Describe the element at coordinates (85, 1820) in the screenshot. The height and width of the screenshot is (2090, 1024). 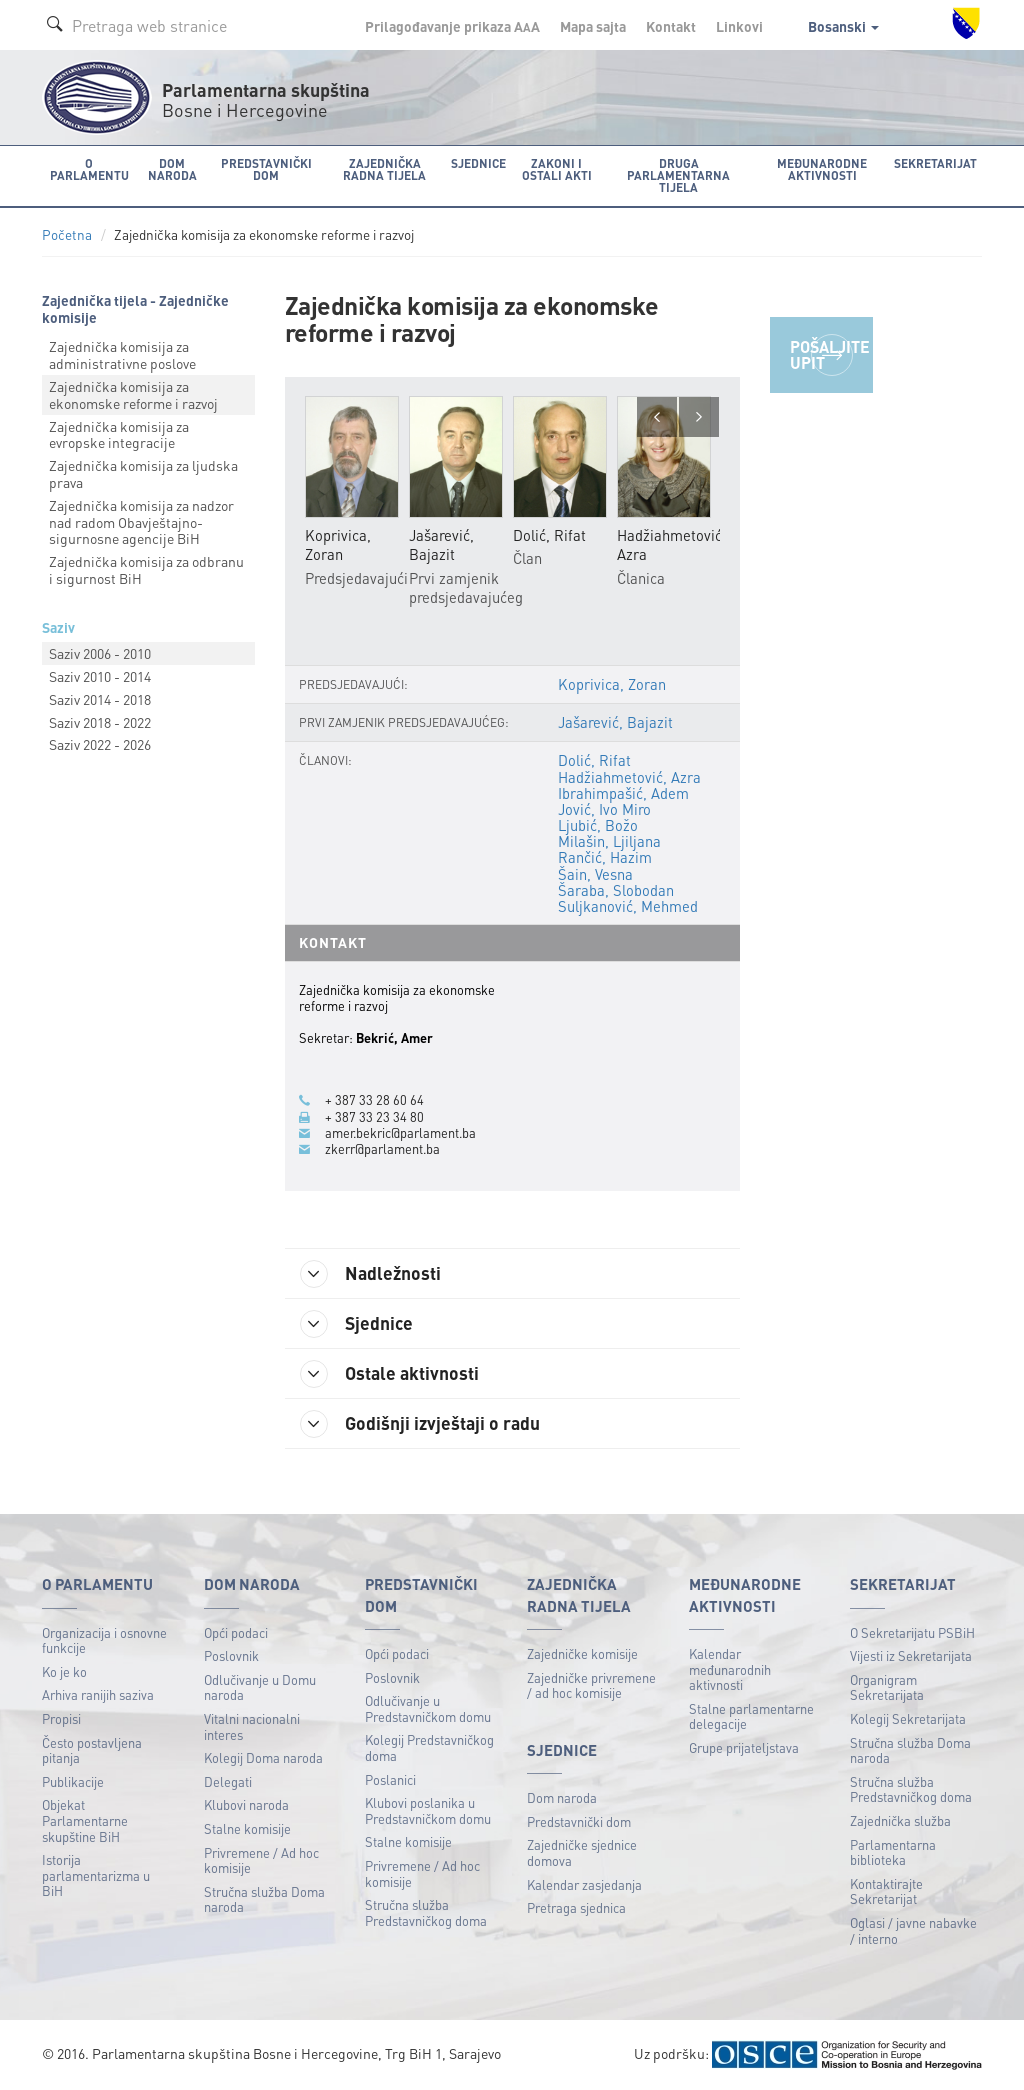
I see `Objekat Parlamentarne skupštine BiH` at that location.